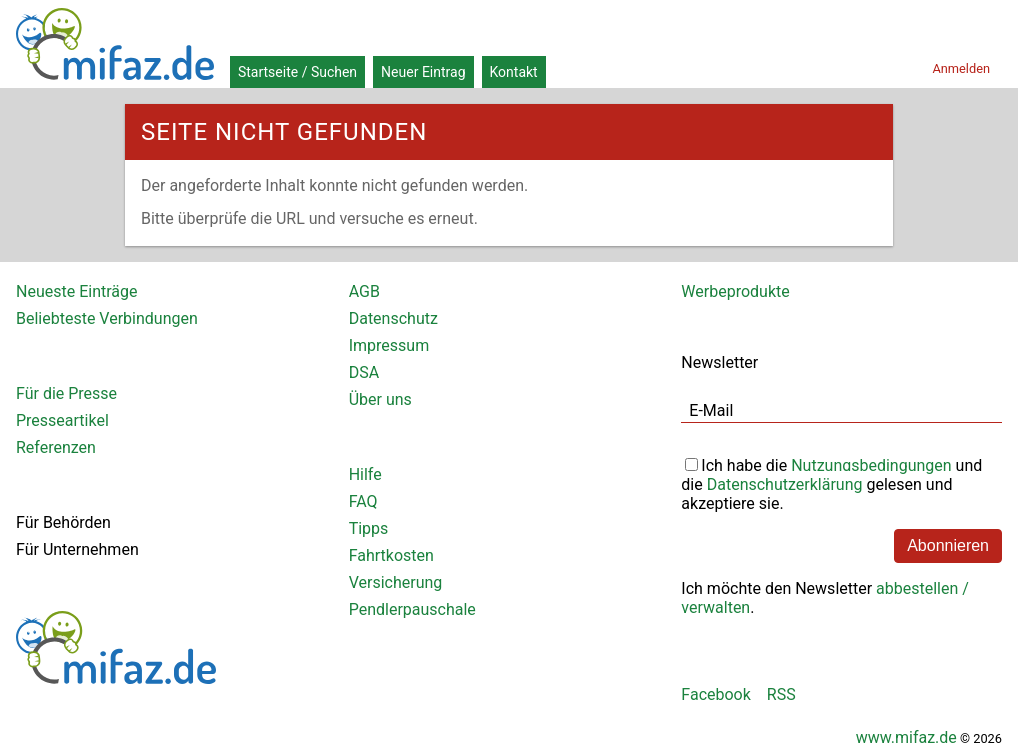 The image size is (1018, 751). What do you see at coordinates (389, 345) in the screenshot?
I see `Impressum` at bounding box center [389, 345].